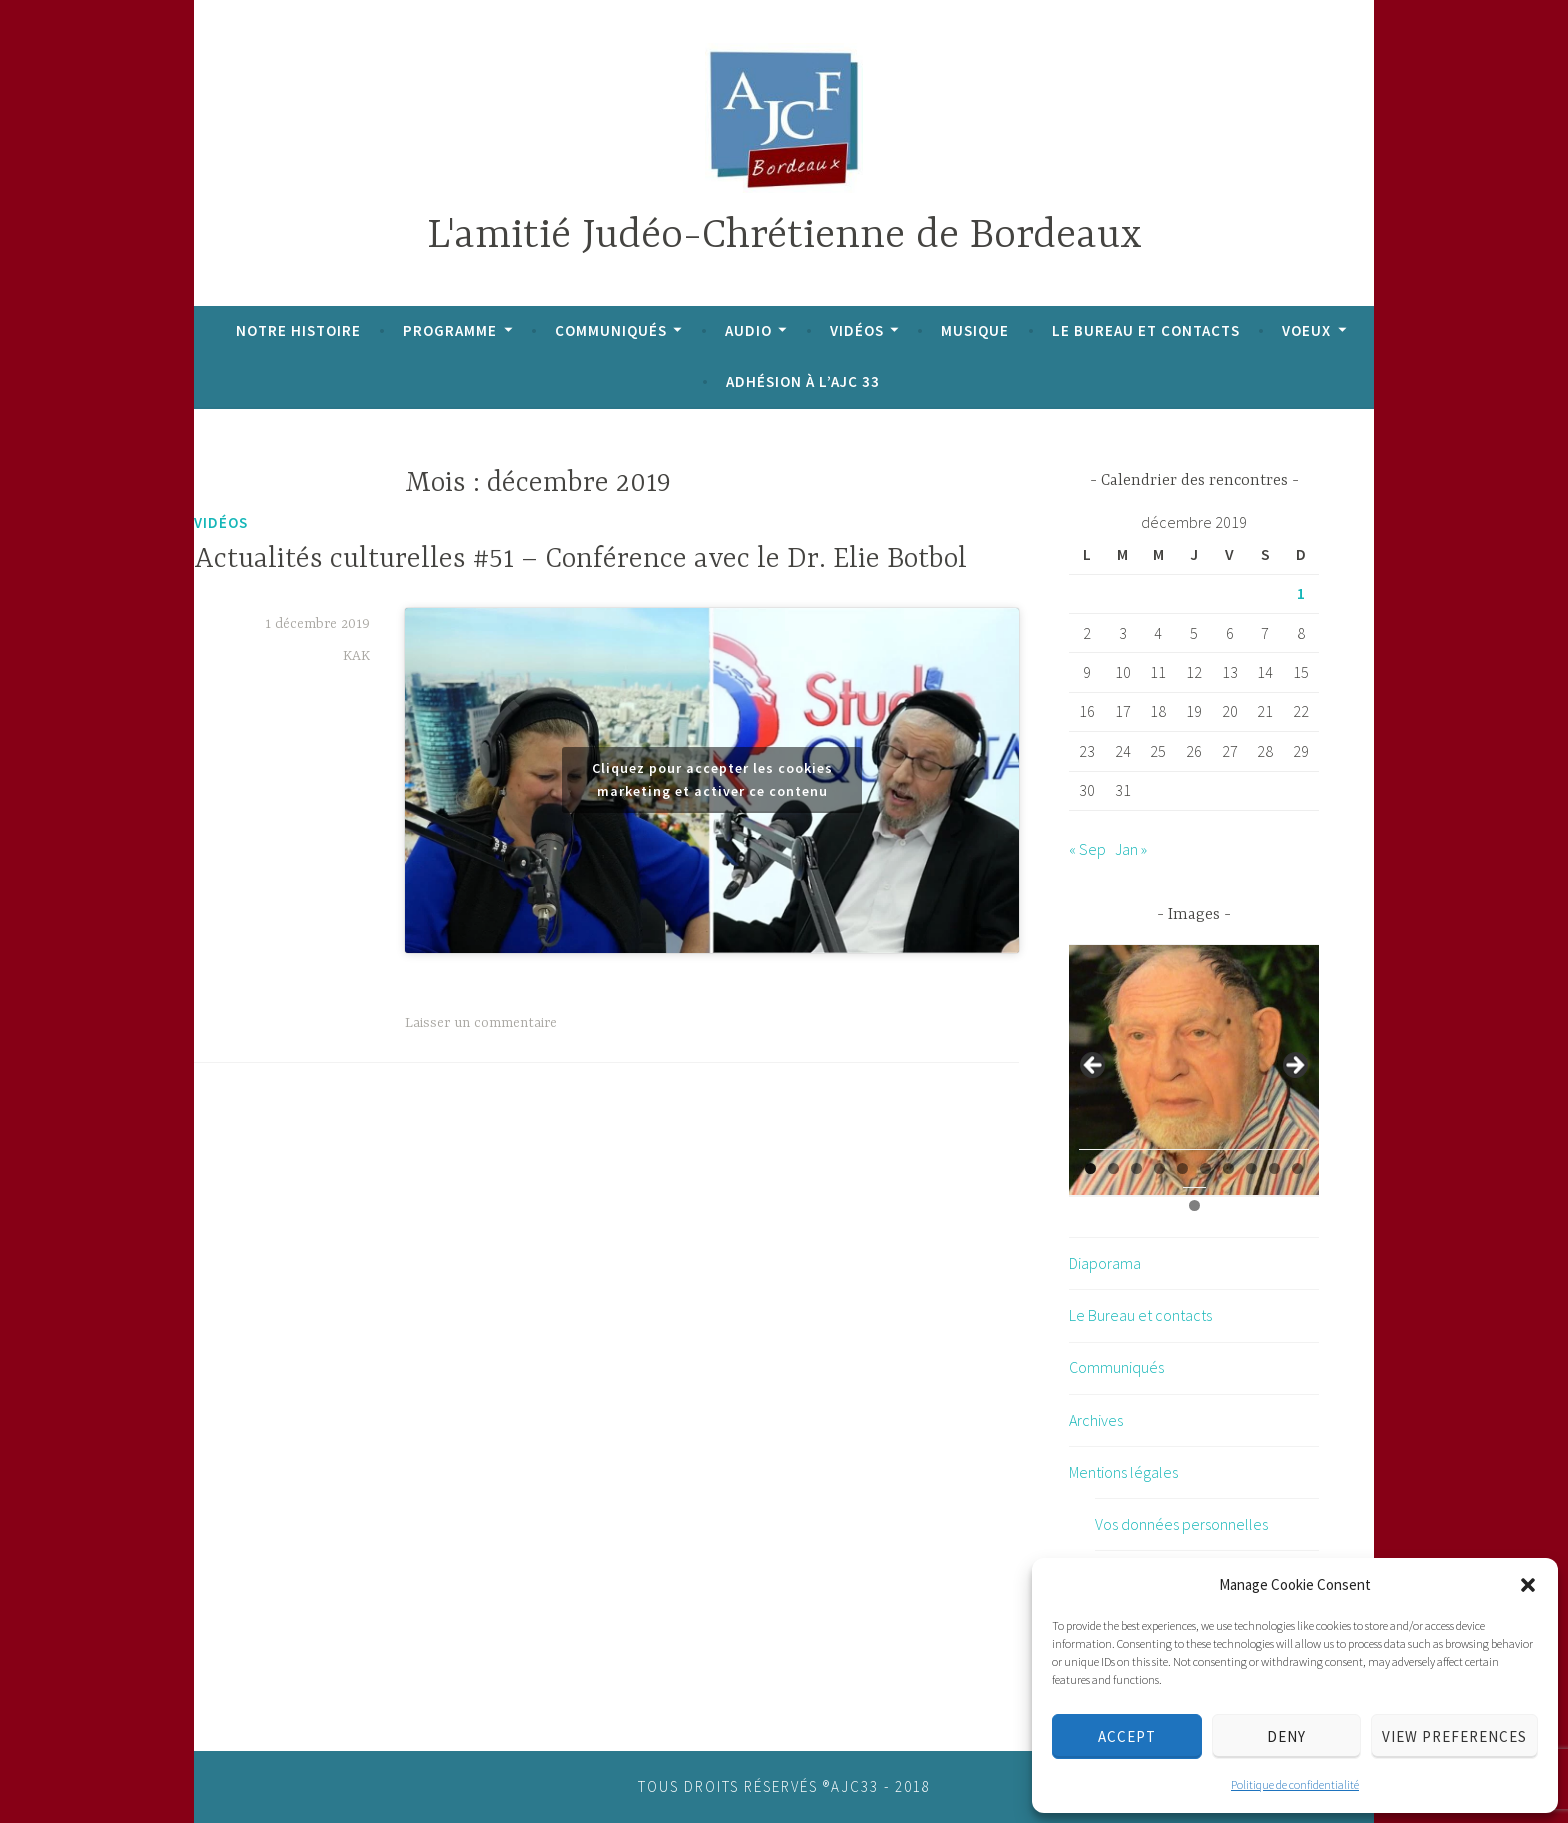  Describe the element at coordinates (1195, 1205) in the screenshot. I see `11 [tab]` at that location.